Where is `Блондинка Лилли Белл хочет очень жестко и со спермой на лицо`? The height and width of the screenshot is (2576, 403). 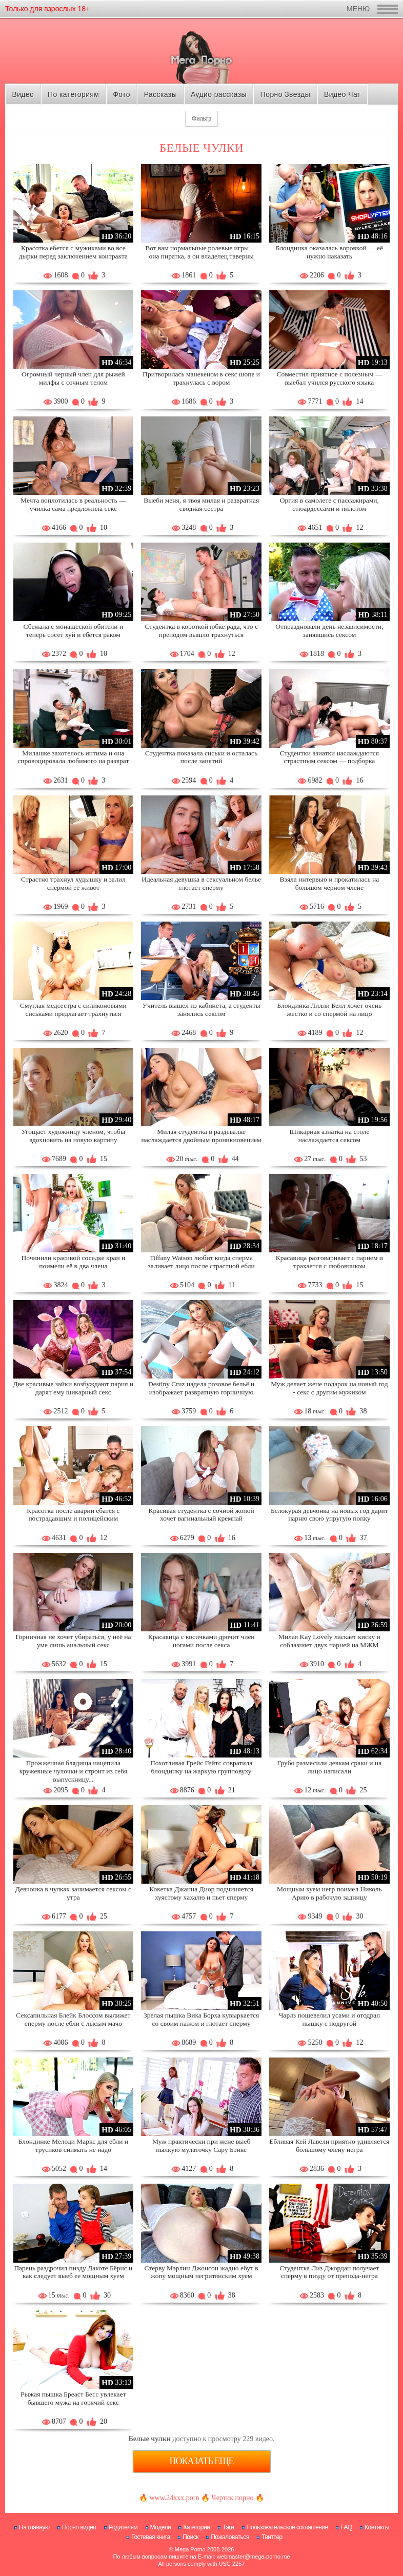
Блондинка Лилли Белл хочет очень жестко и со спермой на лицо is located at coordinates (329, 1009).